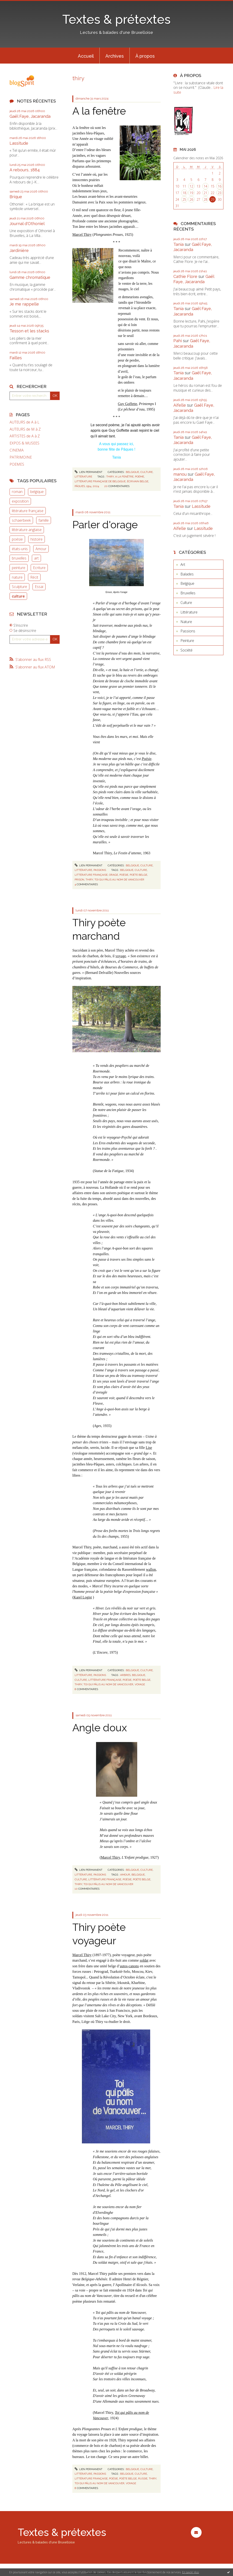 This screenshot has width=233, height=2576. I want to click on histoire, so click(36, 539).